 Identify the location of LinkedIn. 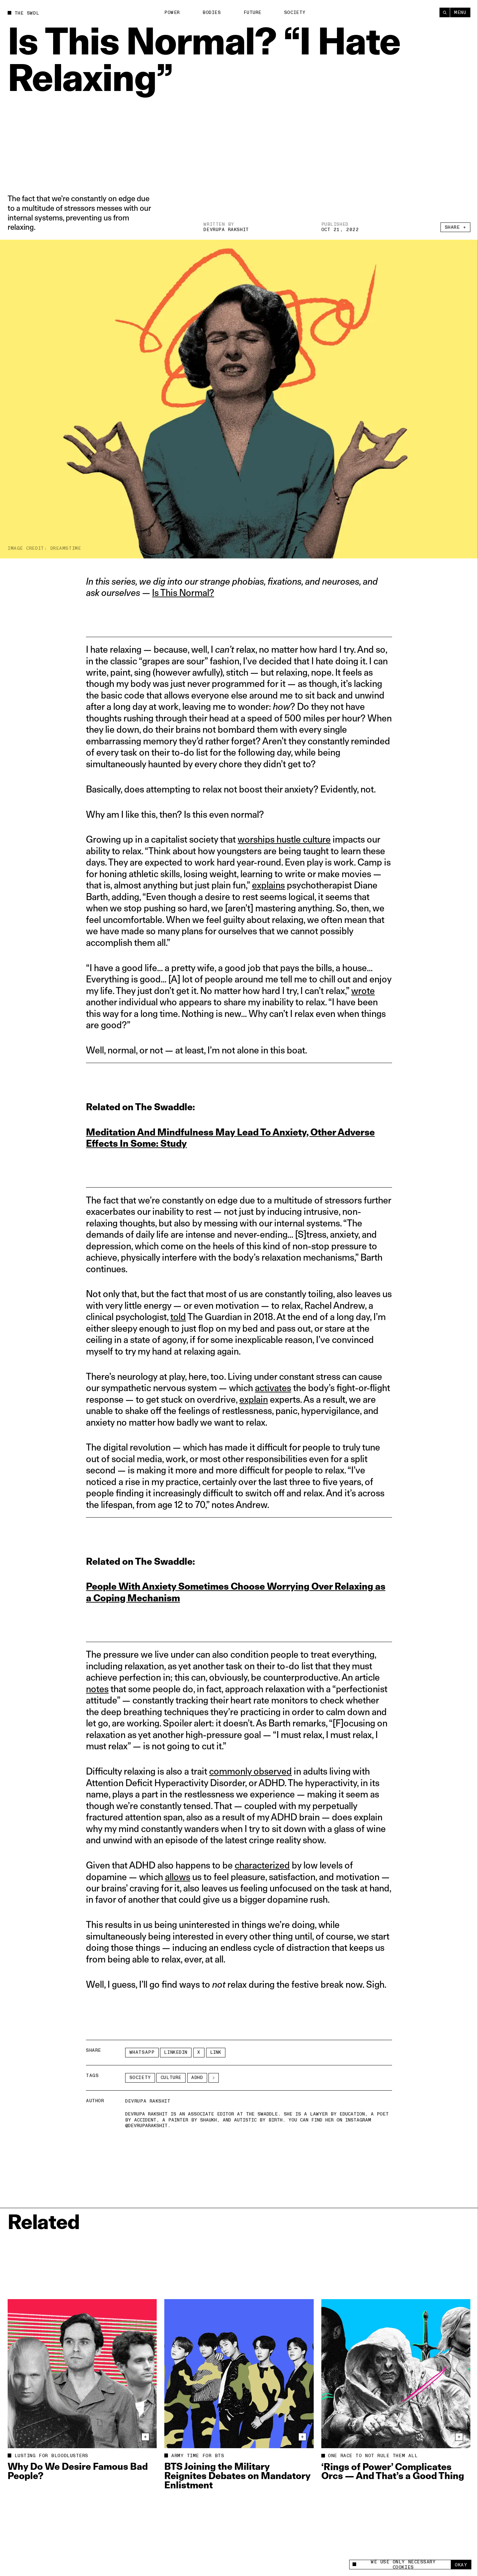
(175, 2052).